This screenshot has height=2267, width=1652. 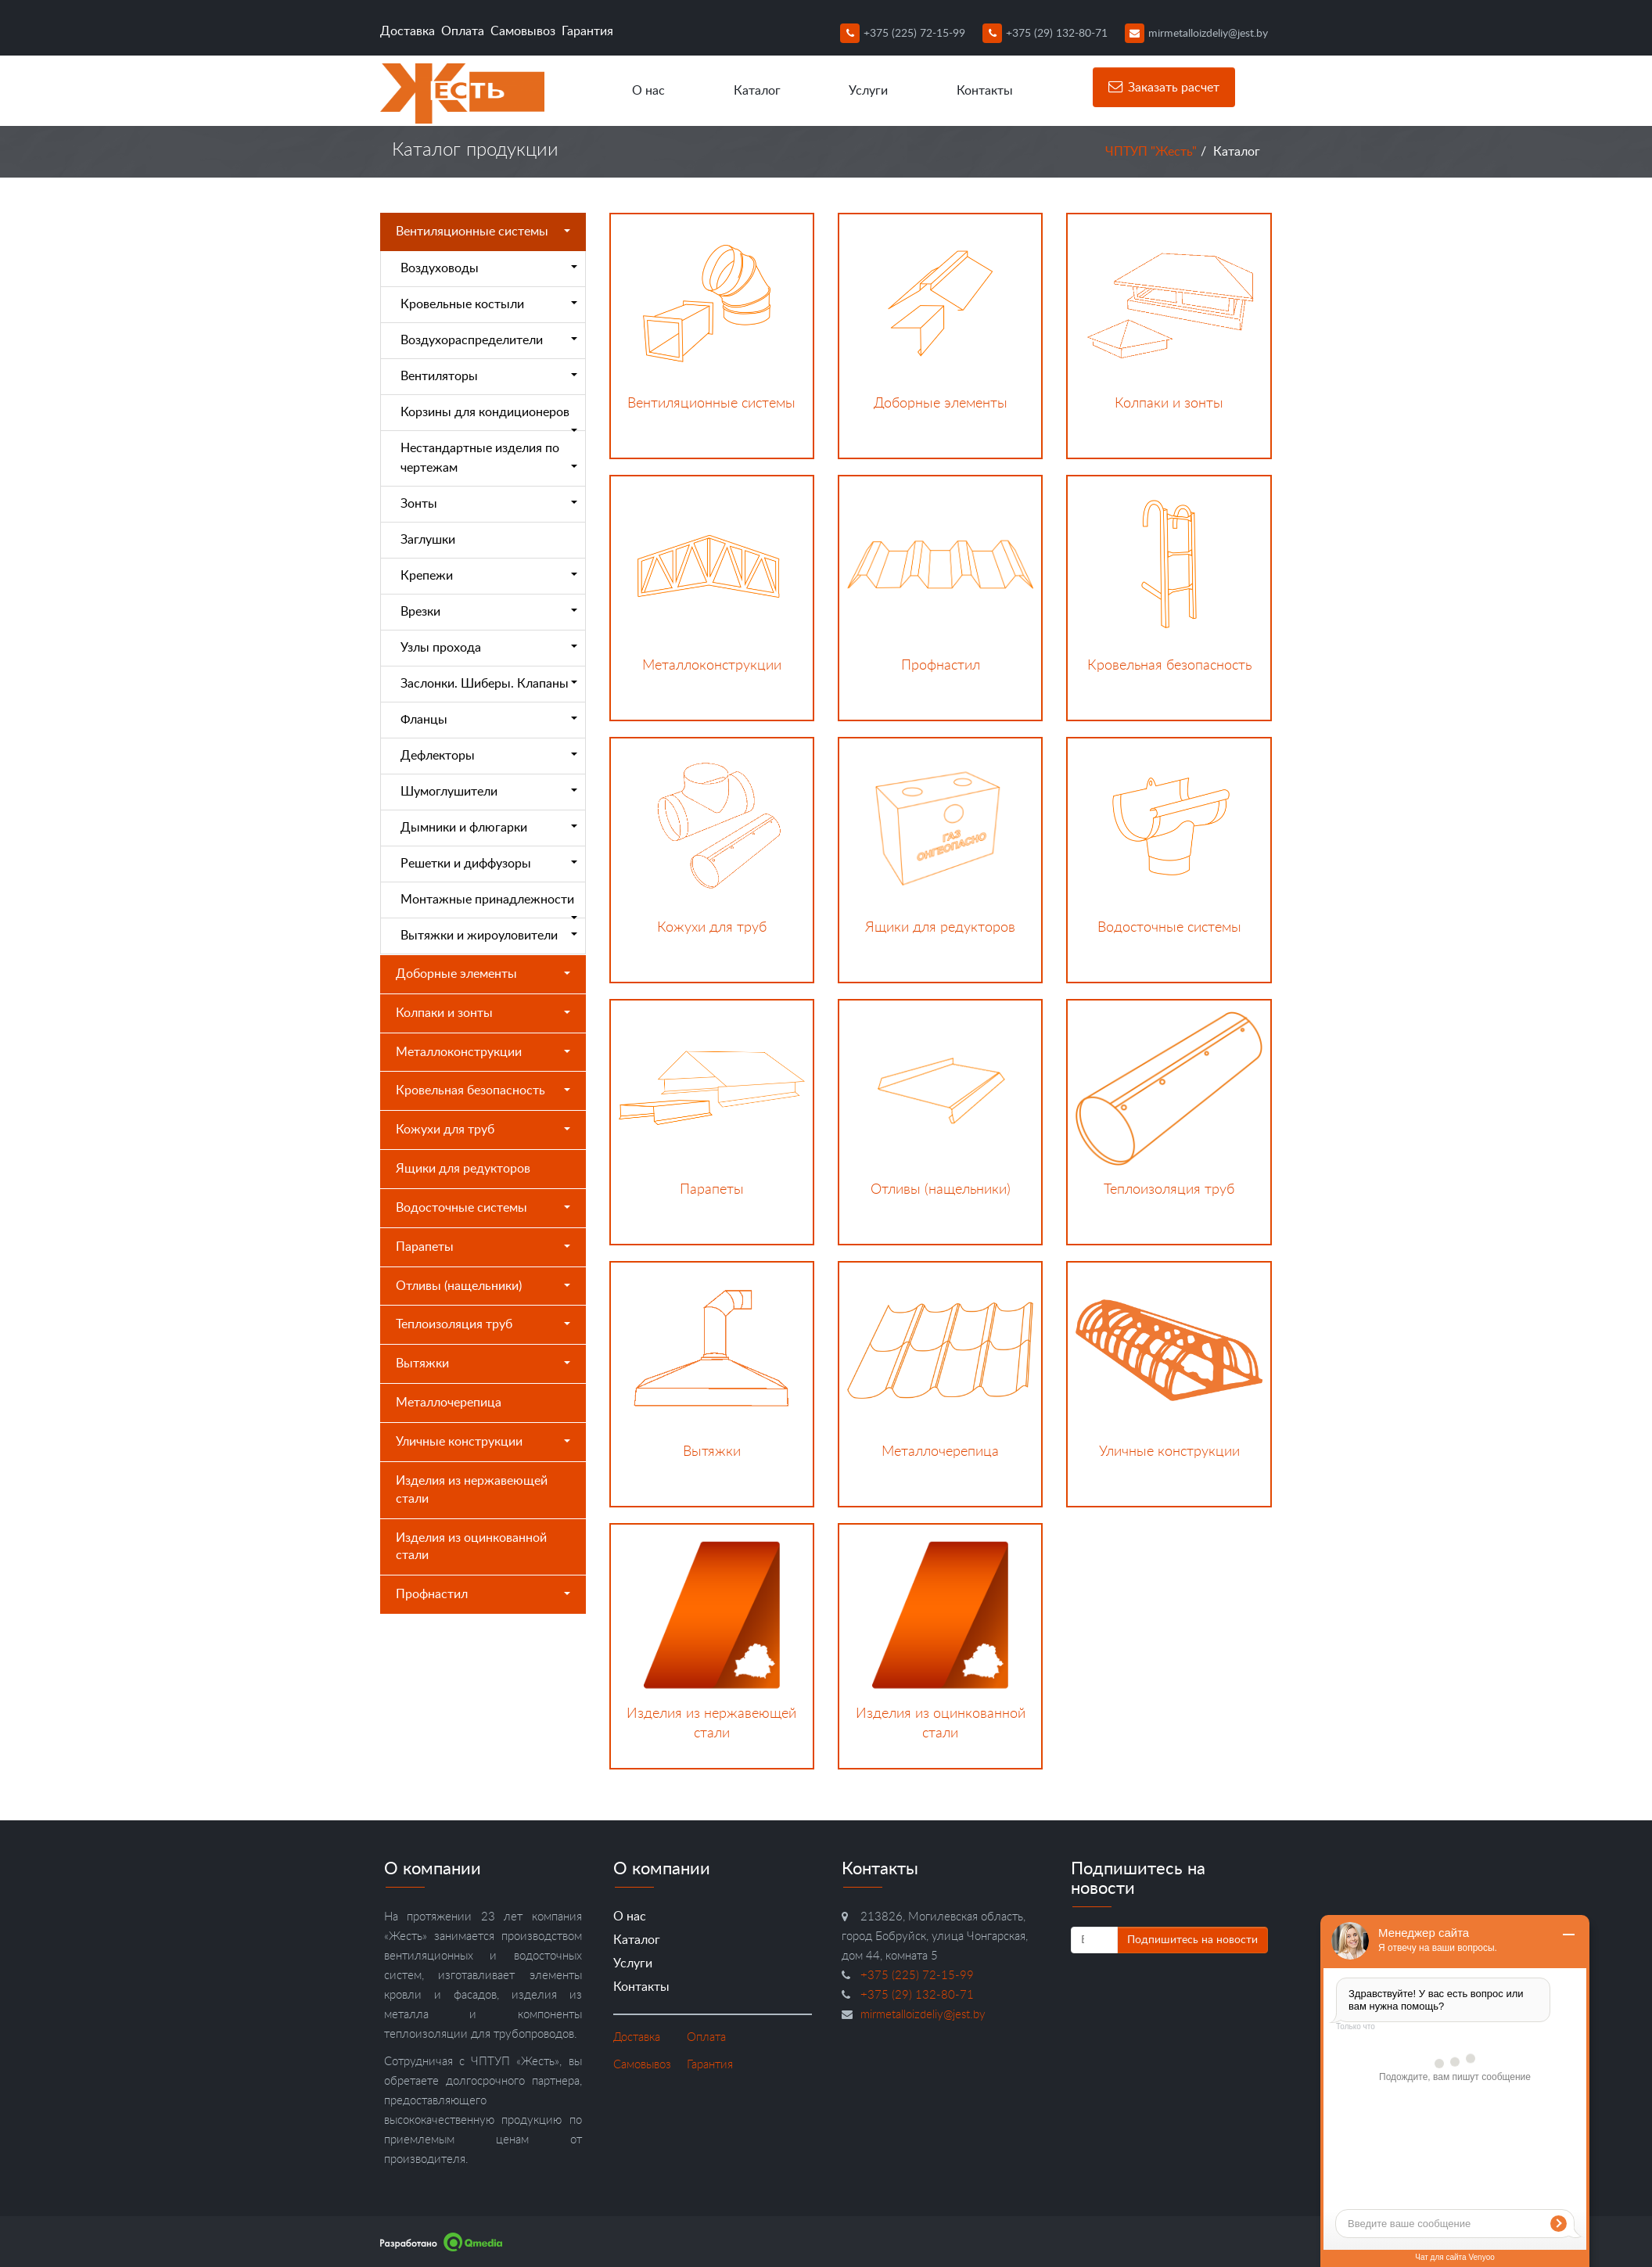 What do you see at coordinates (488, 935) in the screenshot?
I see `Вытяжки и жироуловители` at bounding box center [488, 935].